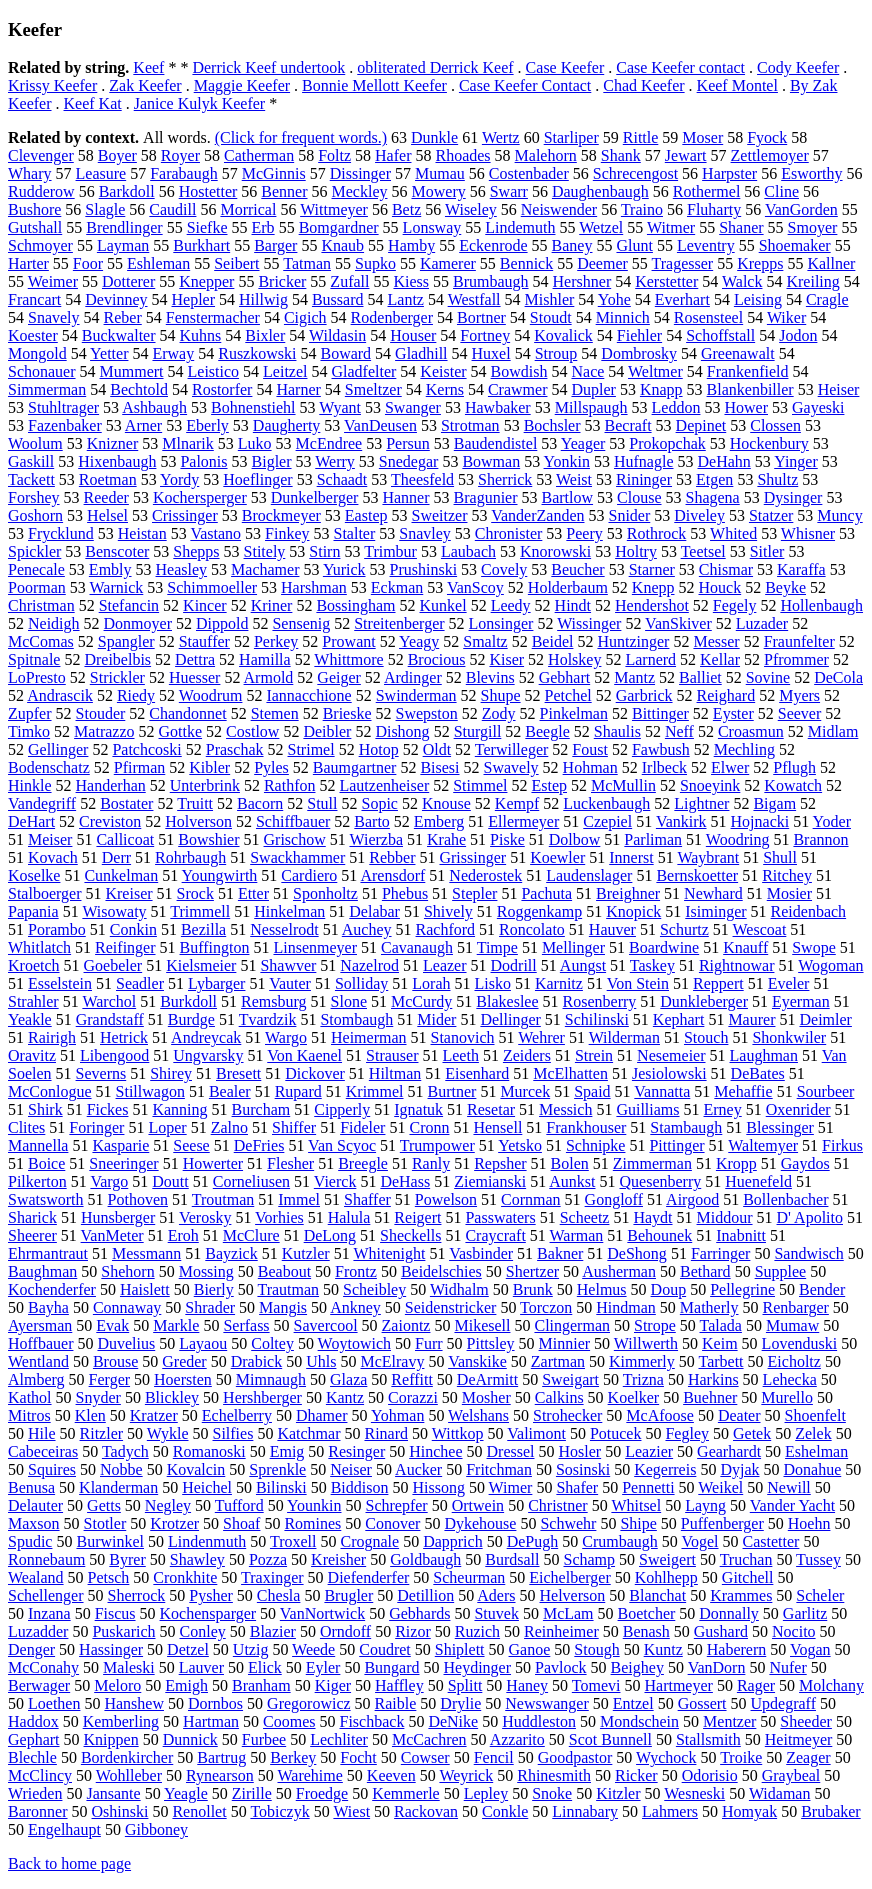 Image resolution: width=872 pixels, height=1889 pixels. I want to click on Wimer, so click(511, 1487).